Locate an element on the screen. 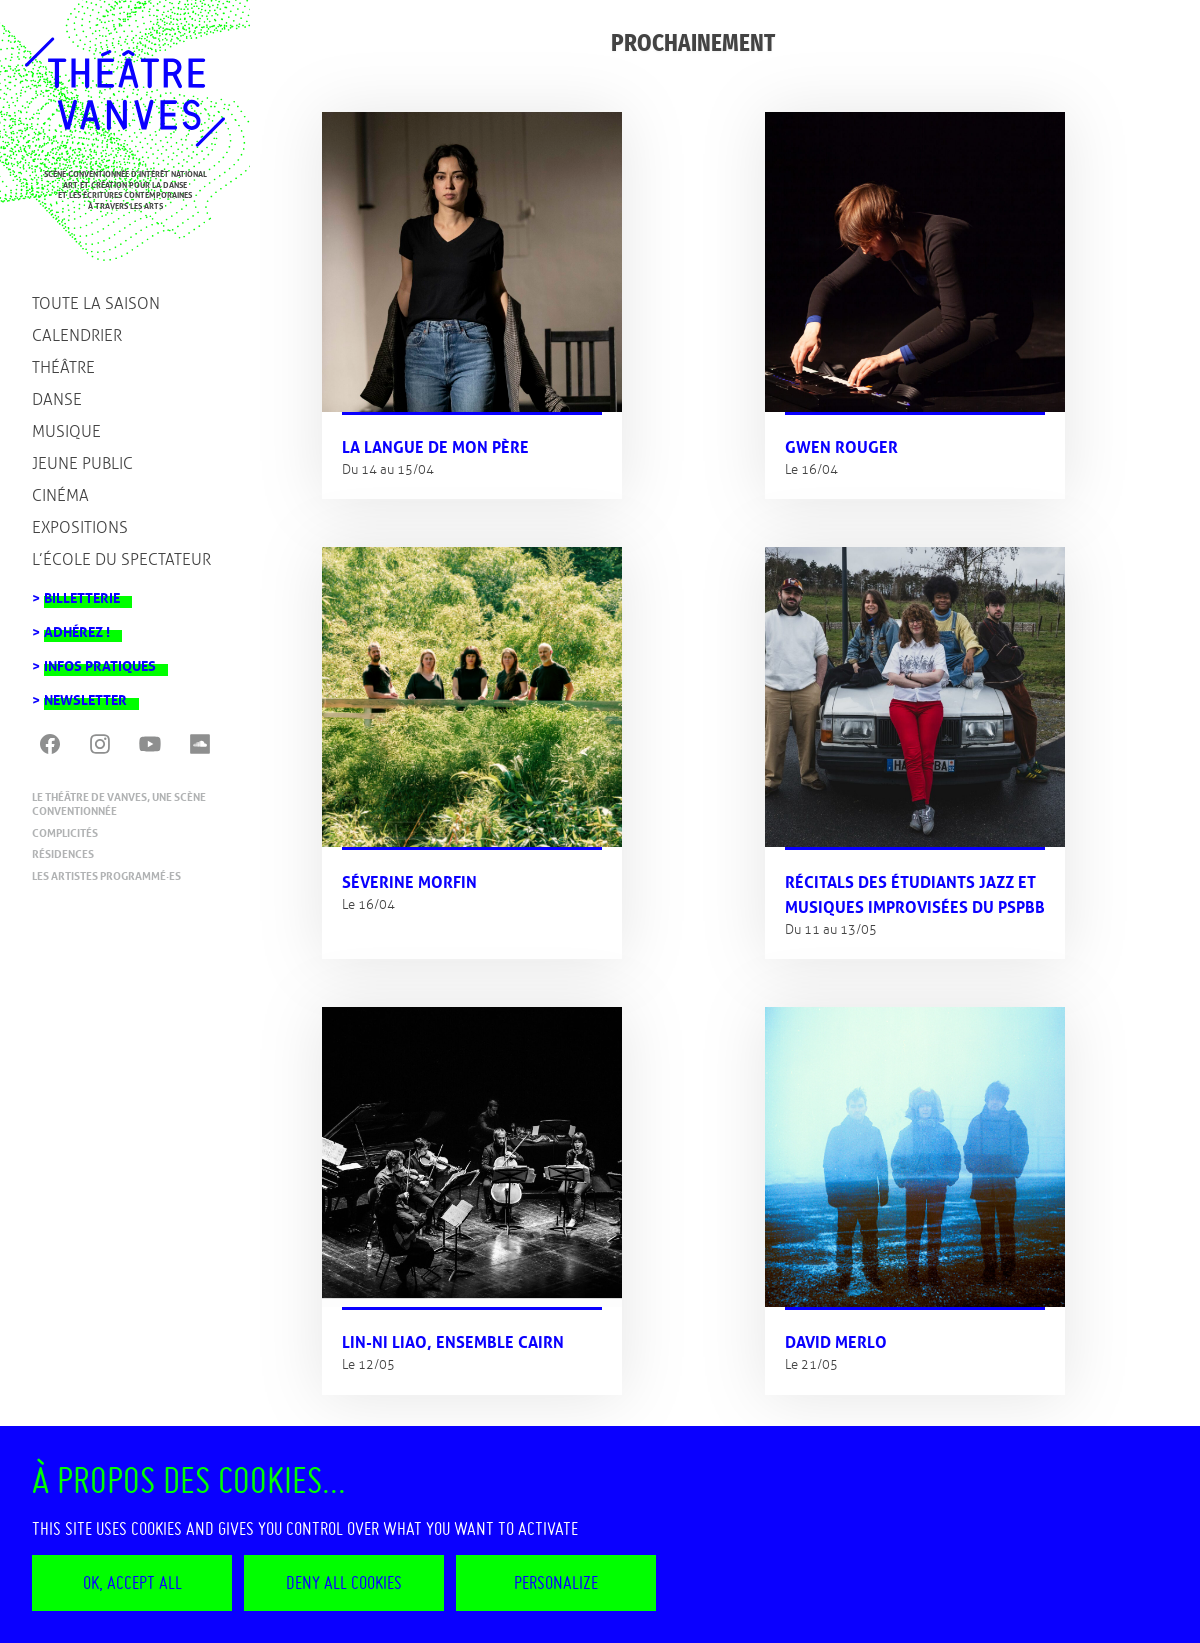 This screenshot has height=1643, width=1200. Jeune public is located at coordinates (82, 463).